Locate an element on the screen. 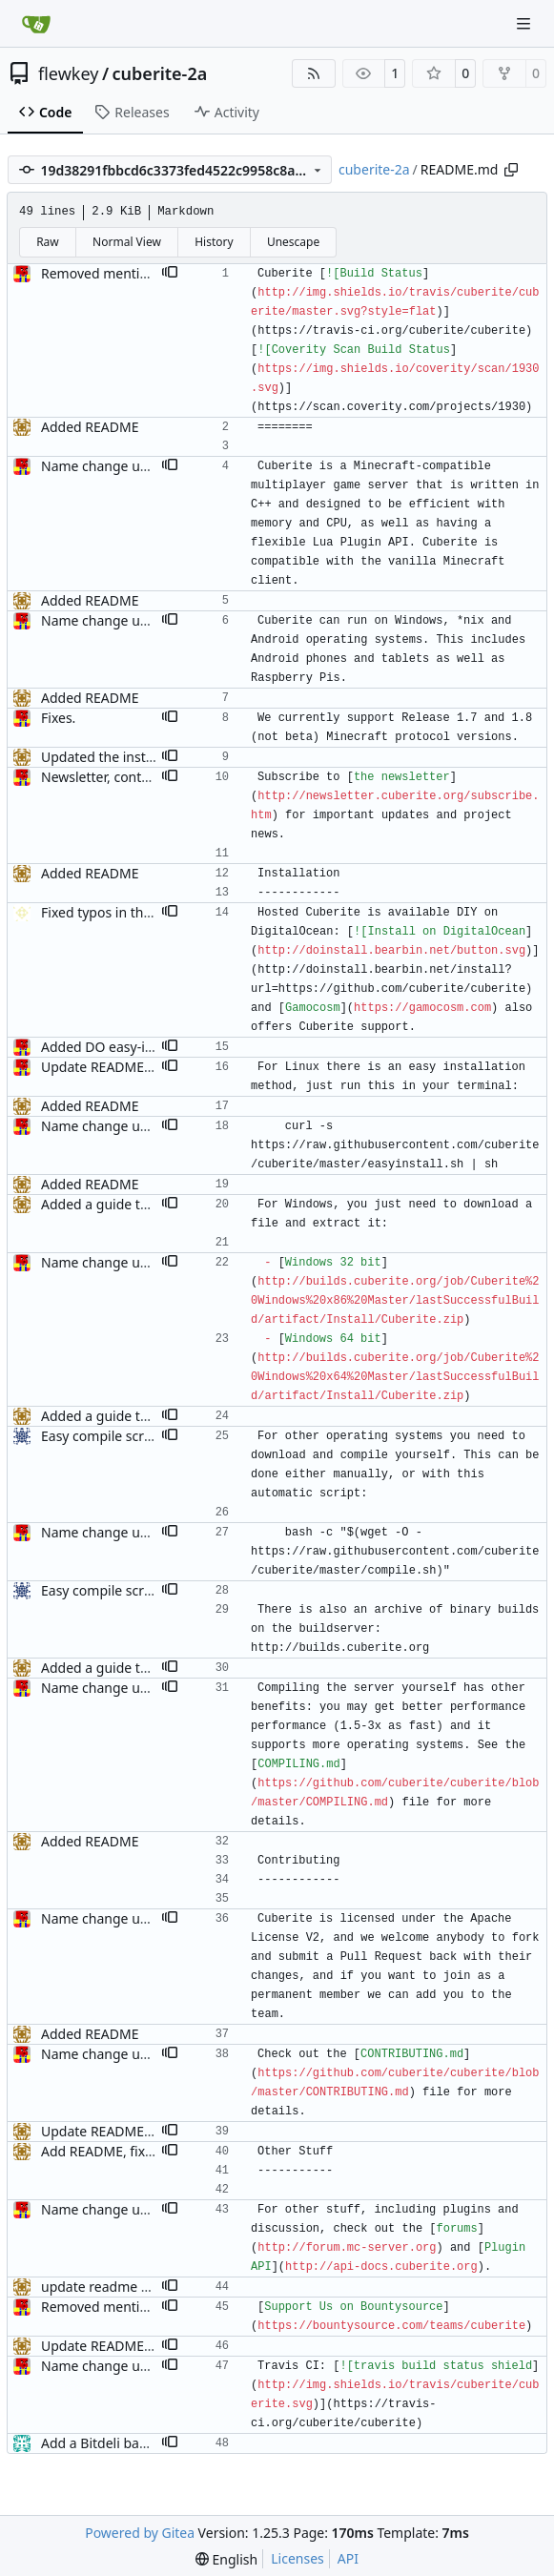 This screenshot has width=554, height=2576. Added README is located at coordinates (89, 427).